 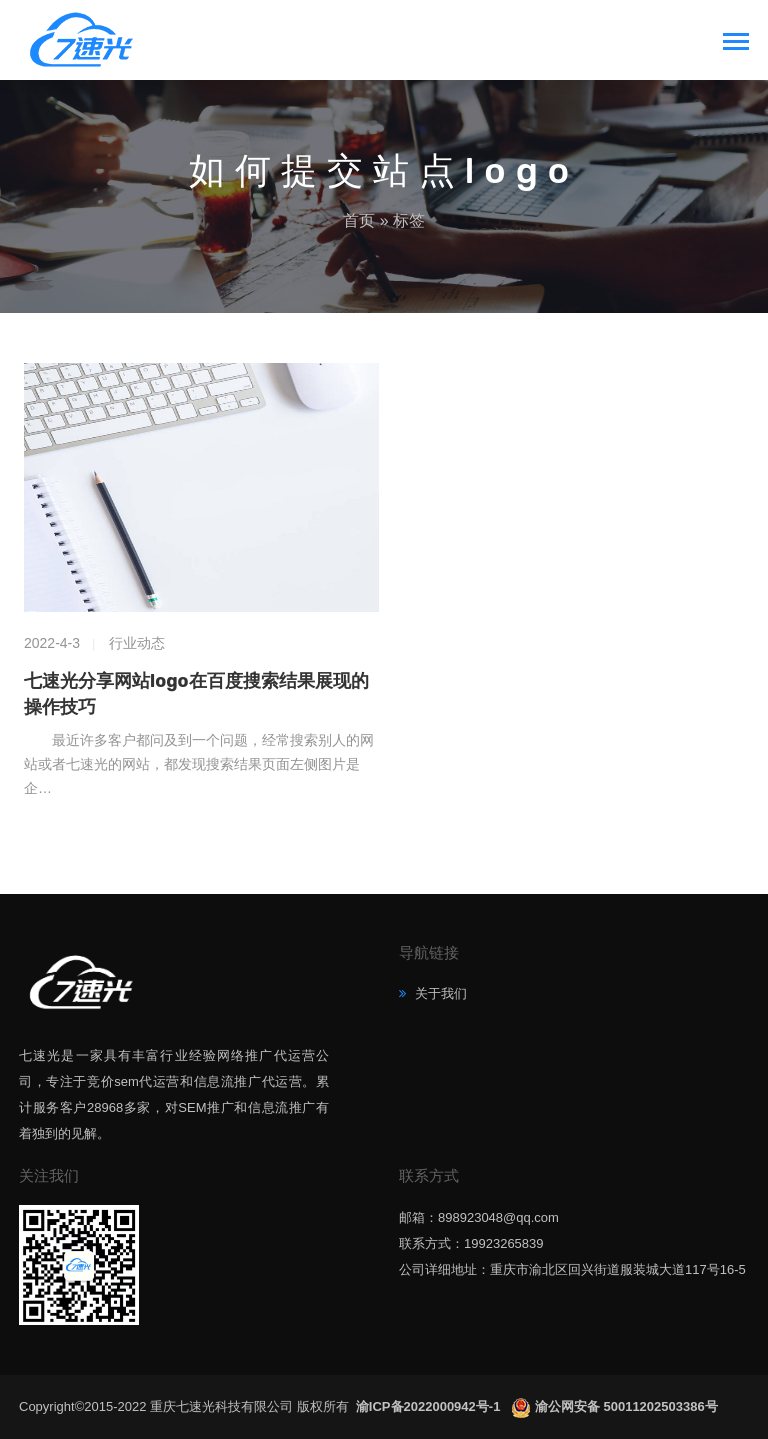 I want to click on 首页, so click(x=359, y=220).